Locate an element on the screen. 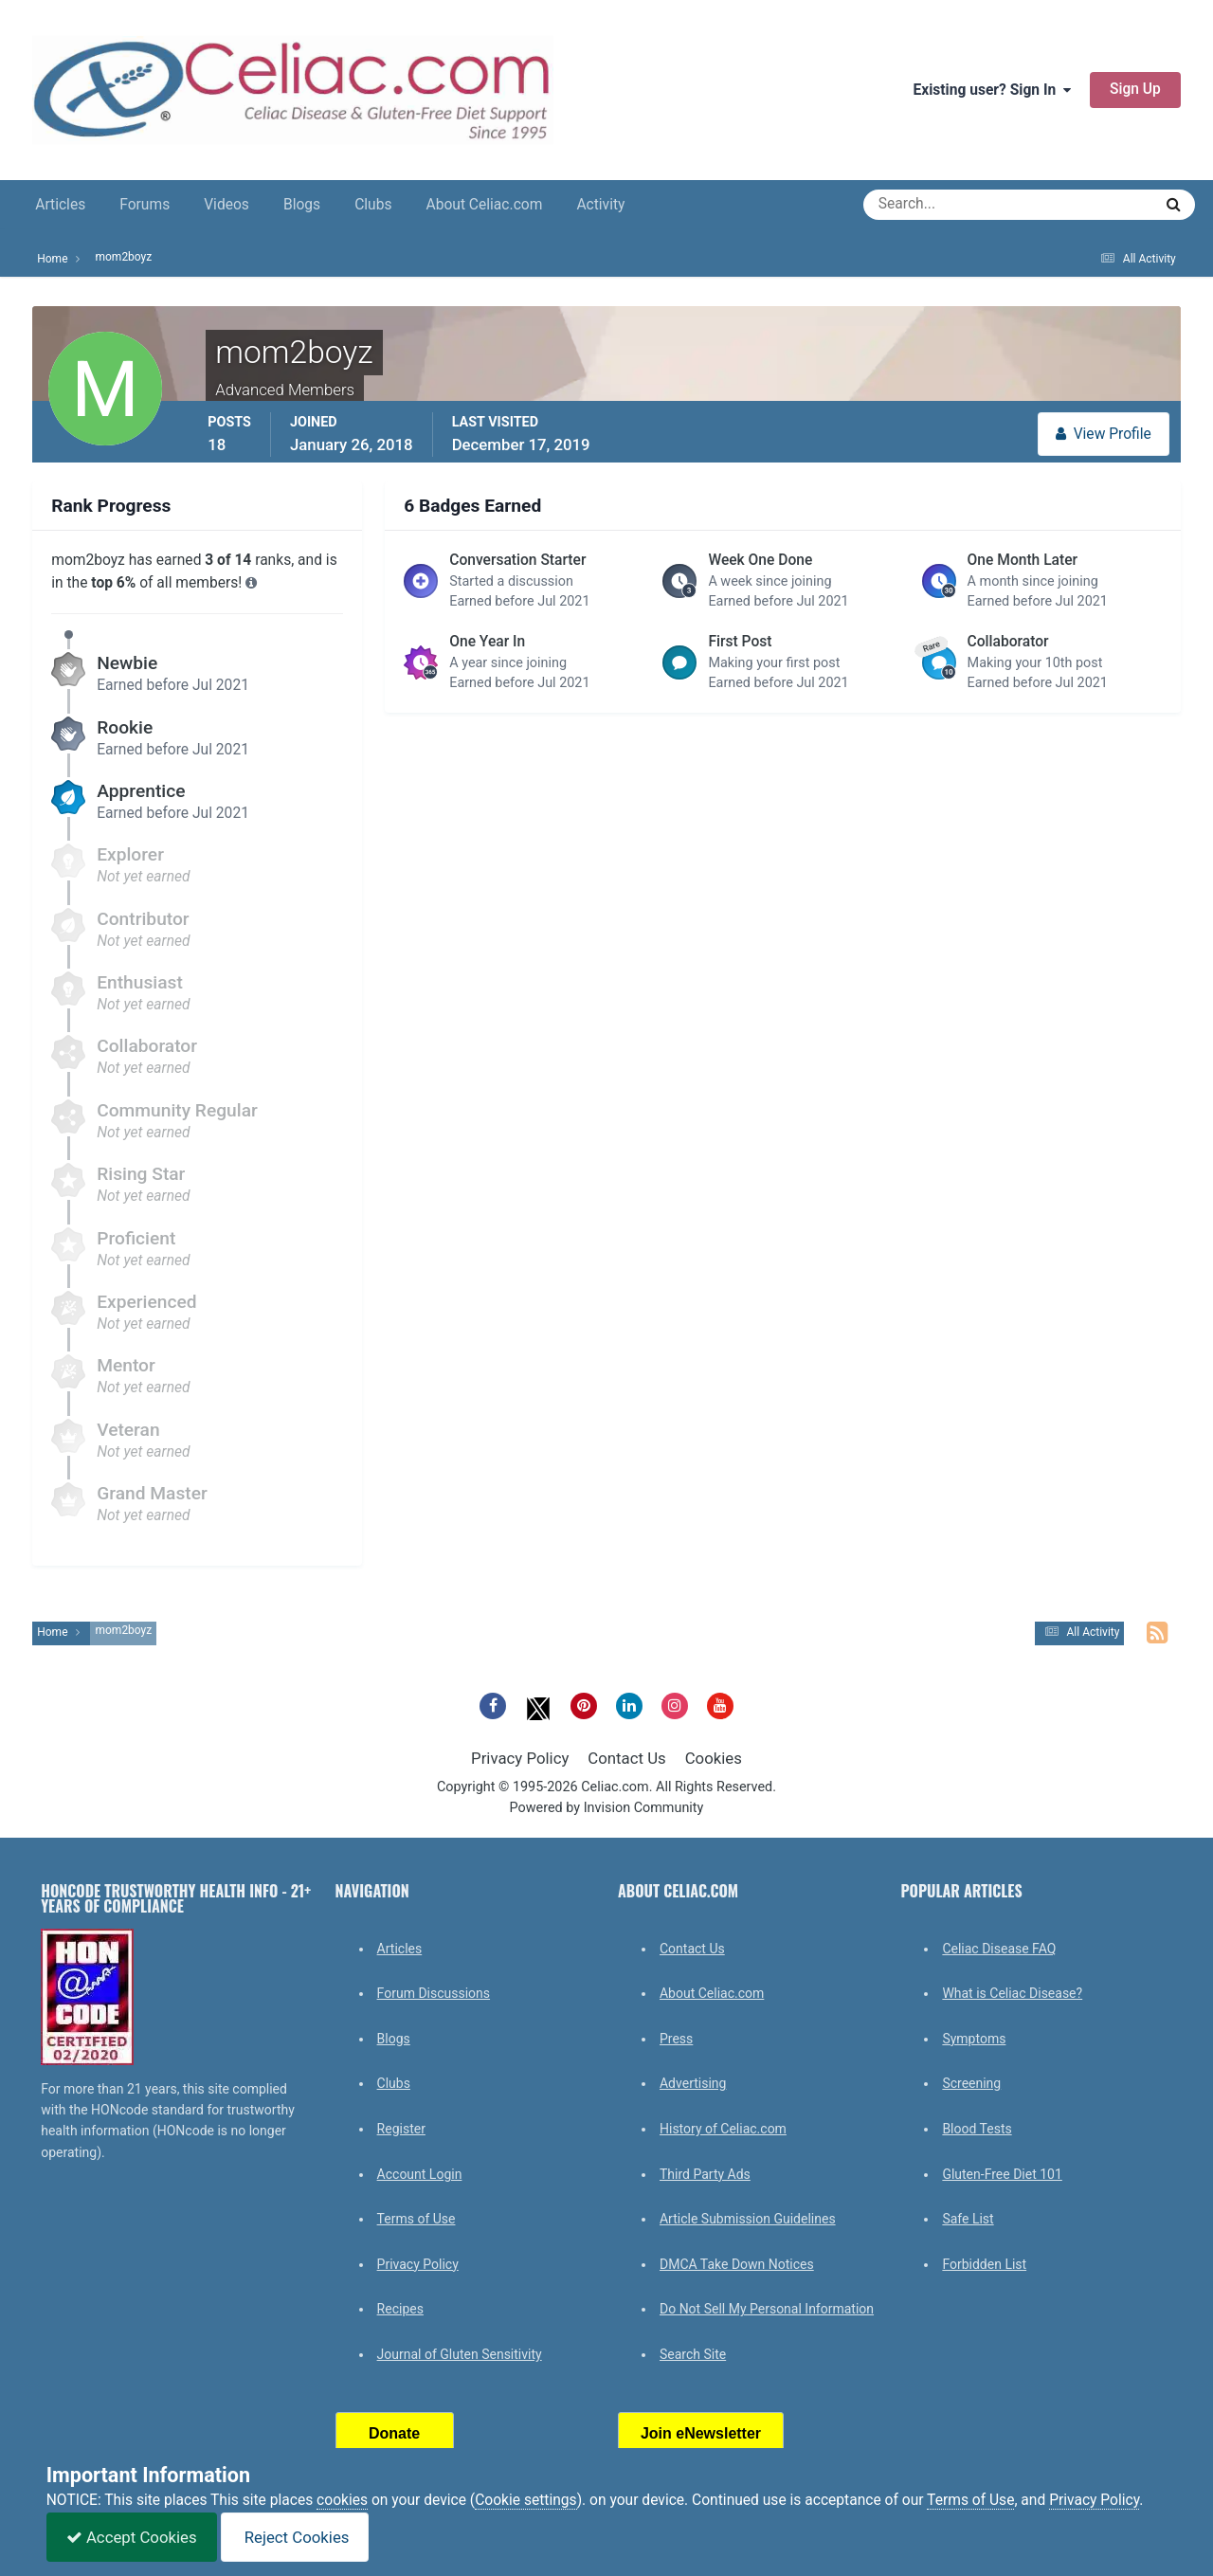  Contact Us is located at coordinates (626, 1758).